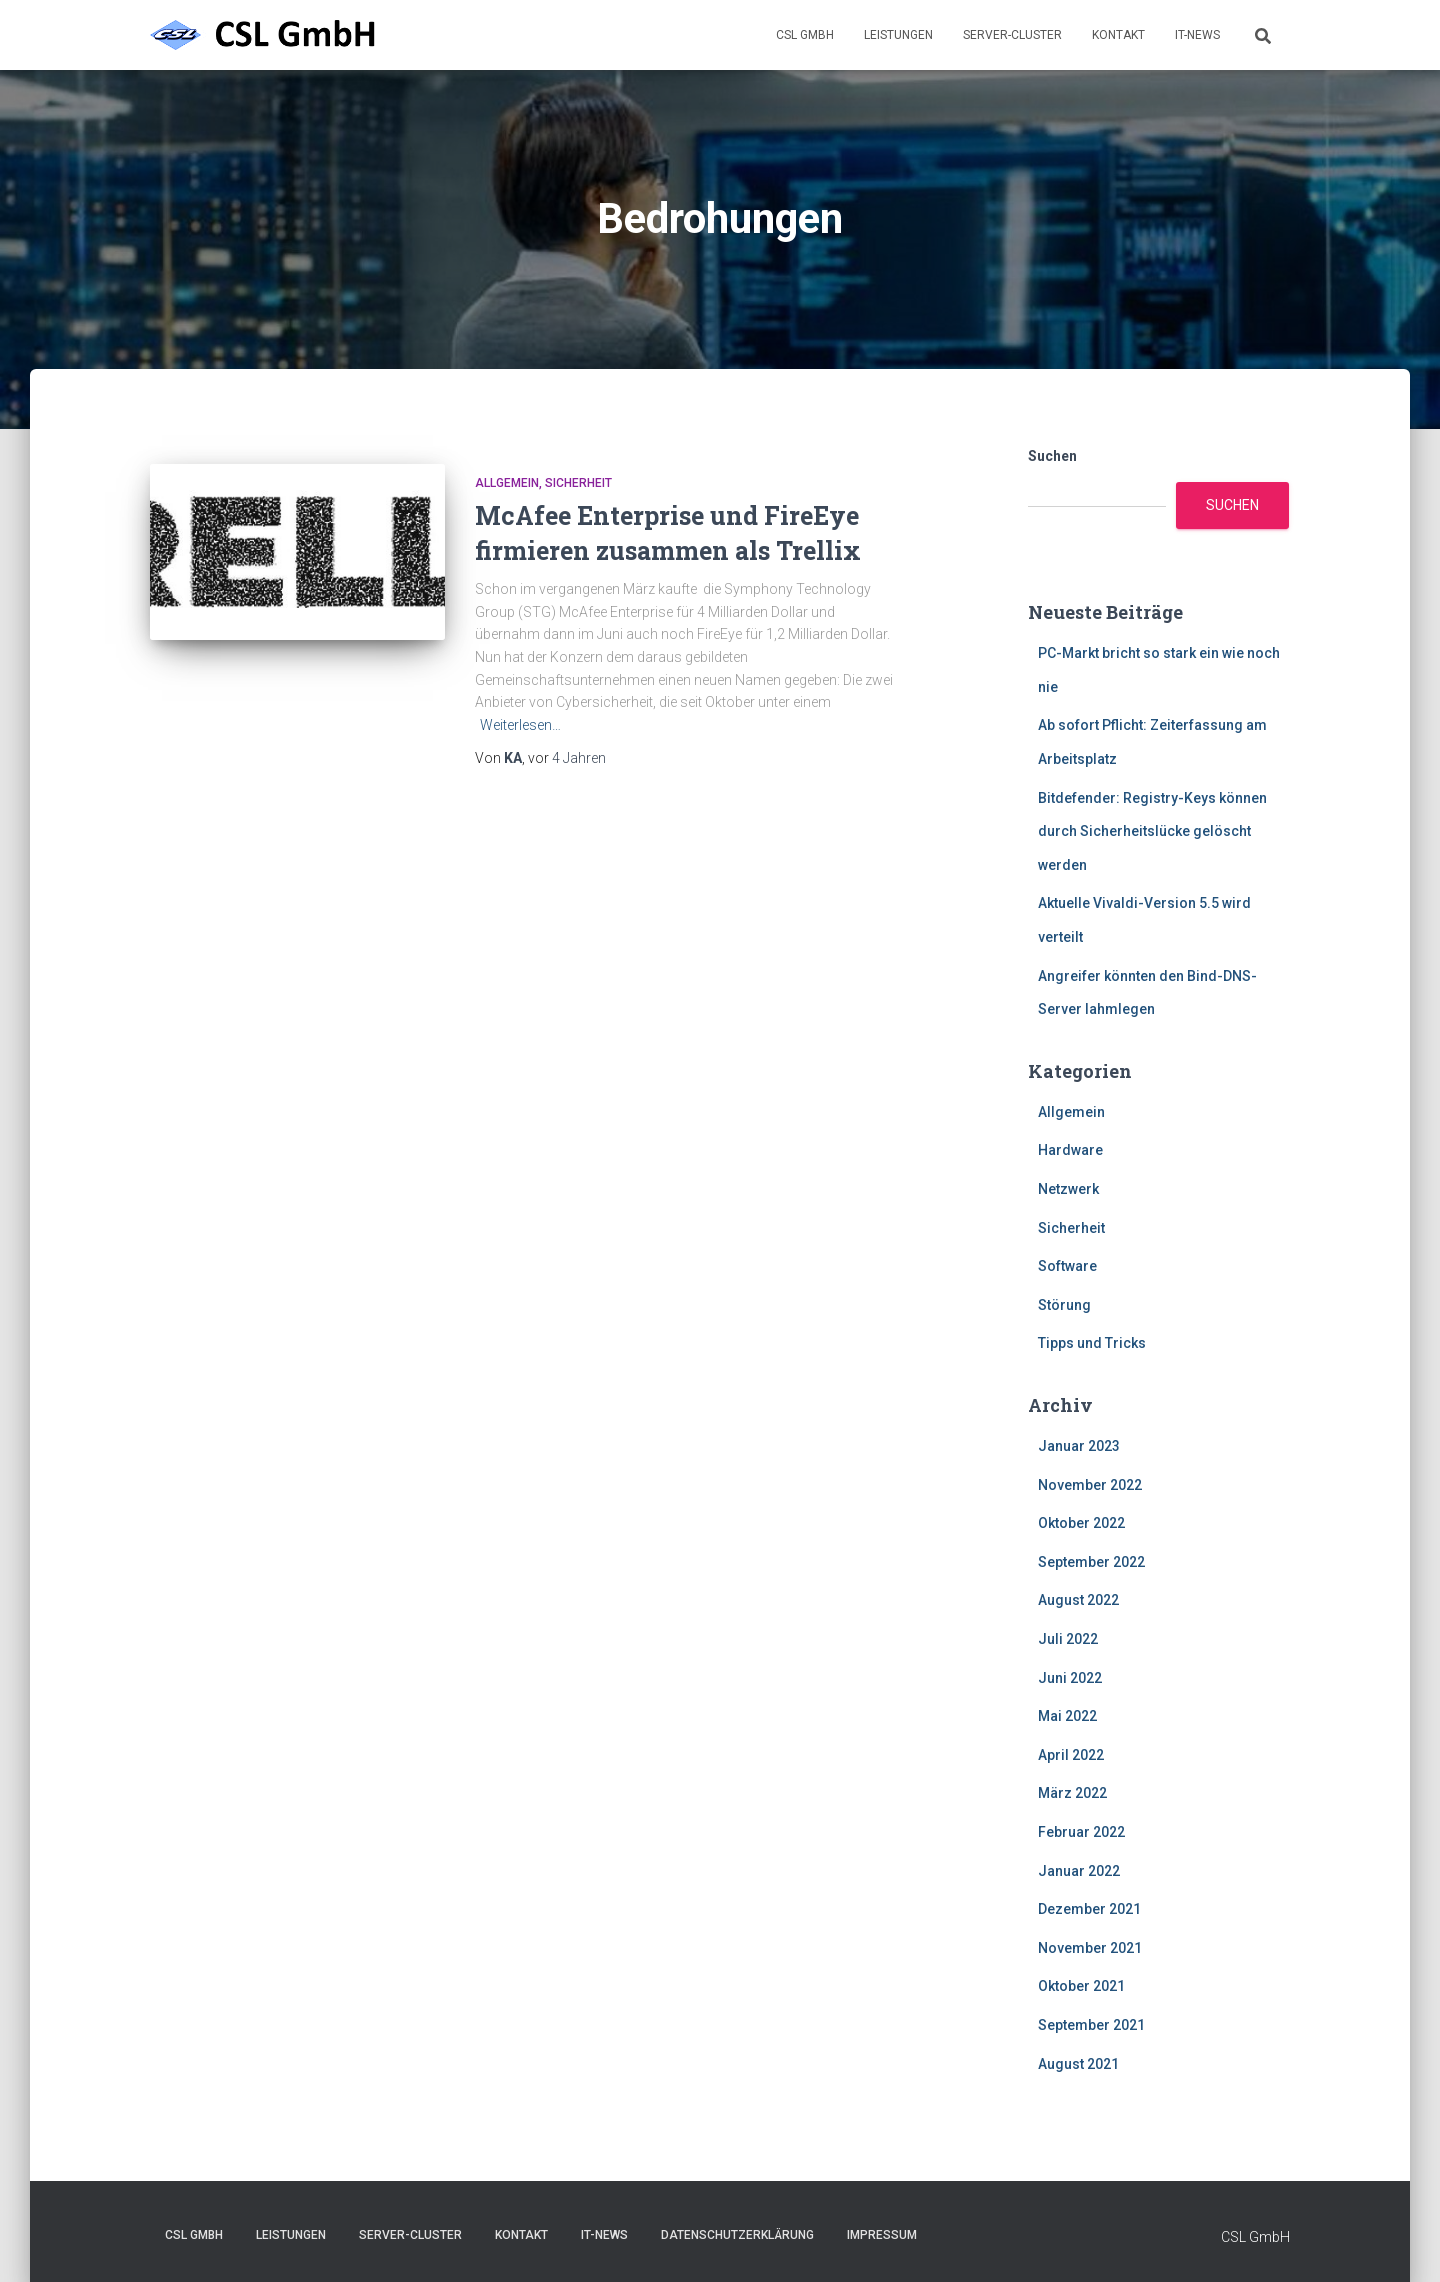 This screenshot has width=1440, height=2282. I want to click on Juni 2022, so click(1070, 1678).